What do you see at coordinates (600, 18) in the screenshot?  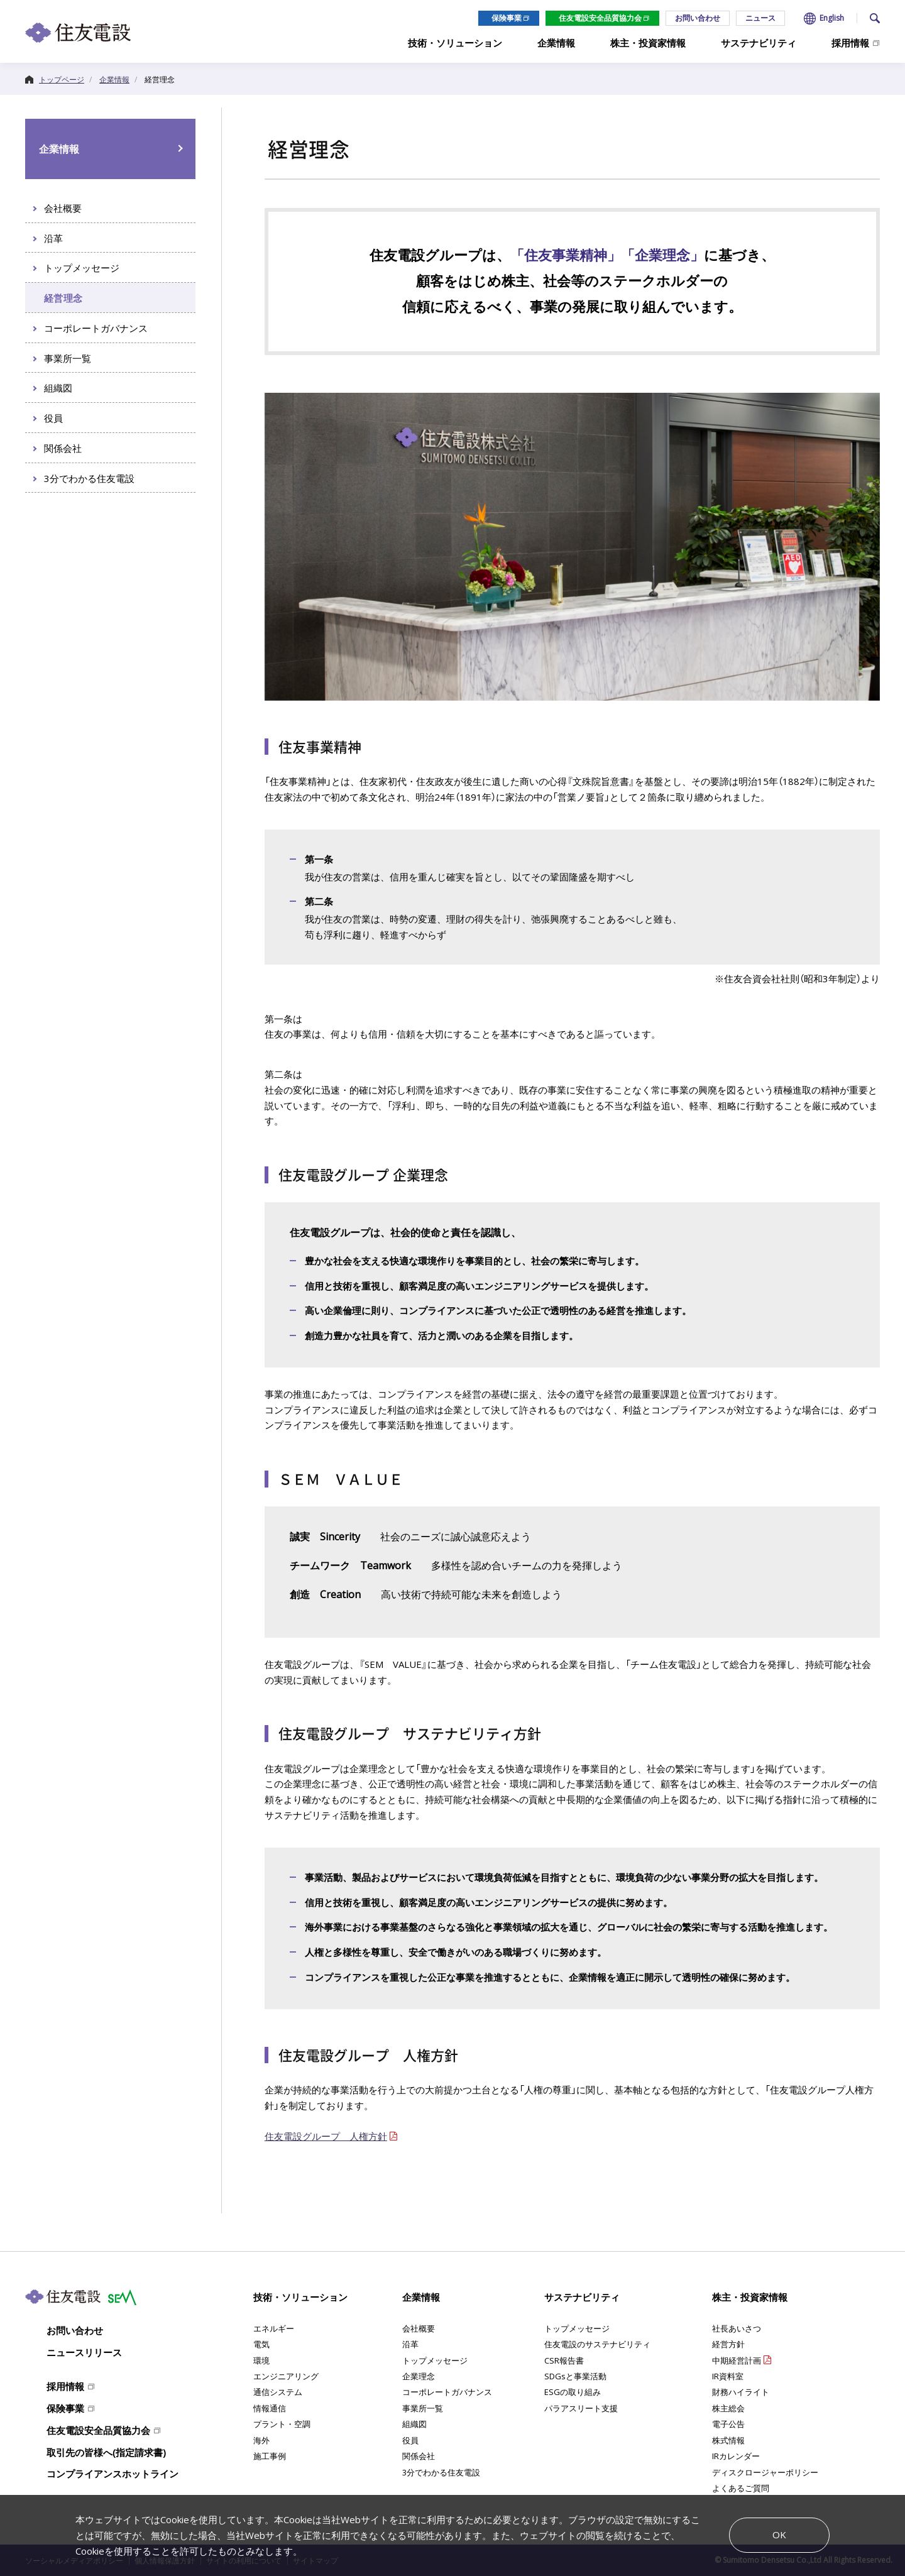 I see `住友電設安全品質協力会` at bounding box center [600, 18].